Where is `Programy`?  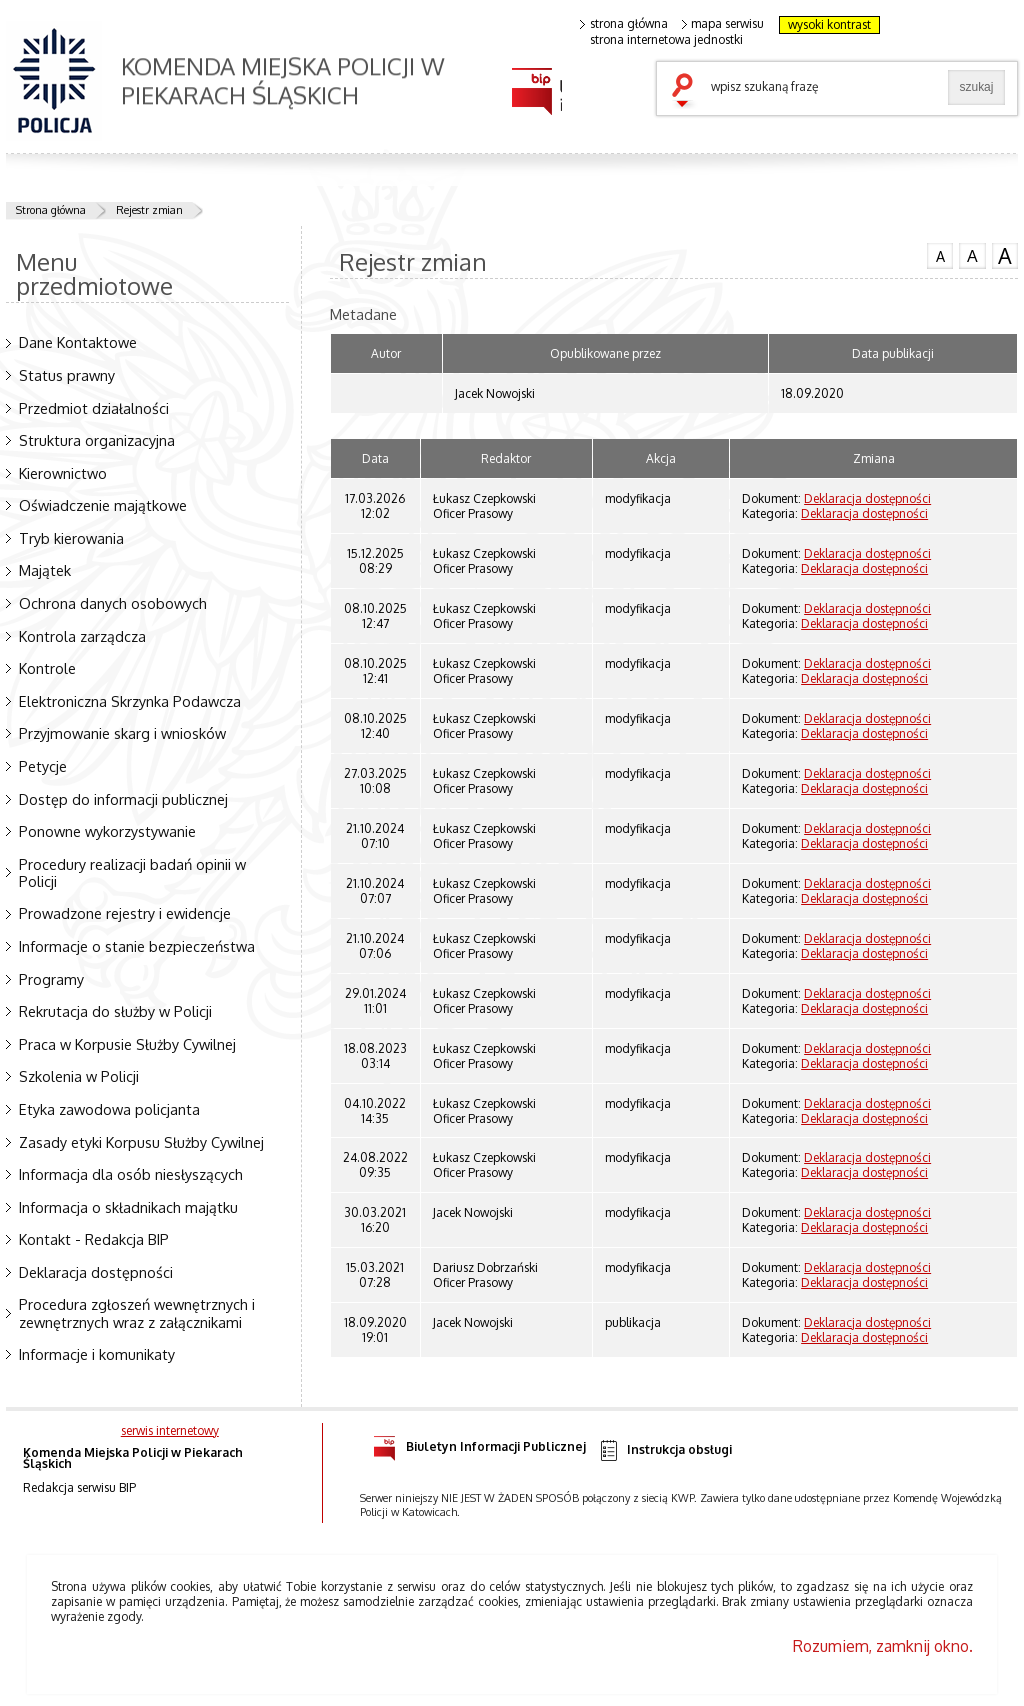 Programy is located at coordinates (51, 979).